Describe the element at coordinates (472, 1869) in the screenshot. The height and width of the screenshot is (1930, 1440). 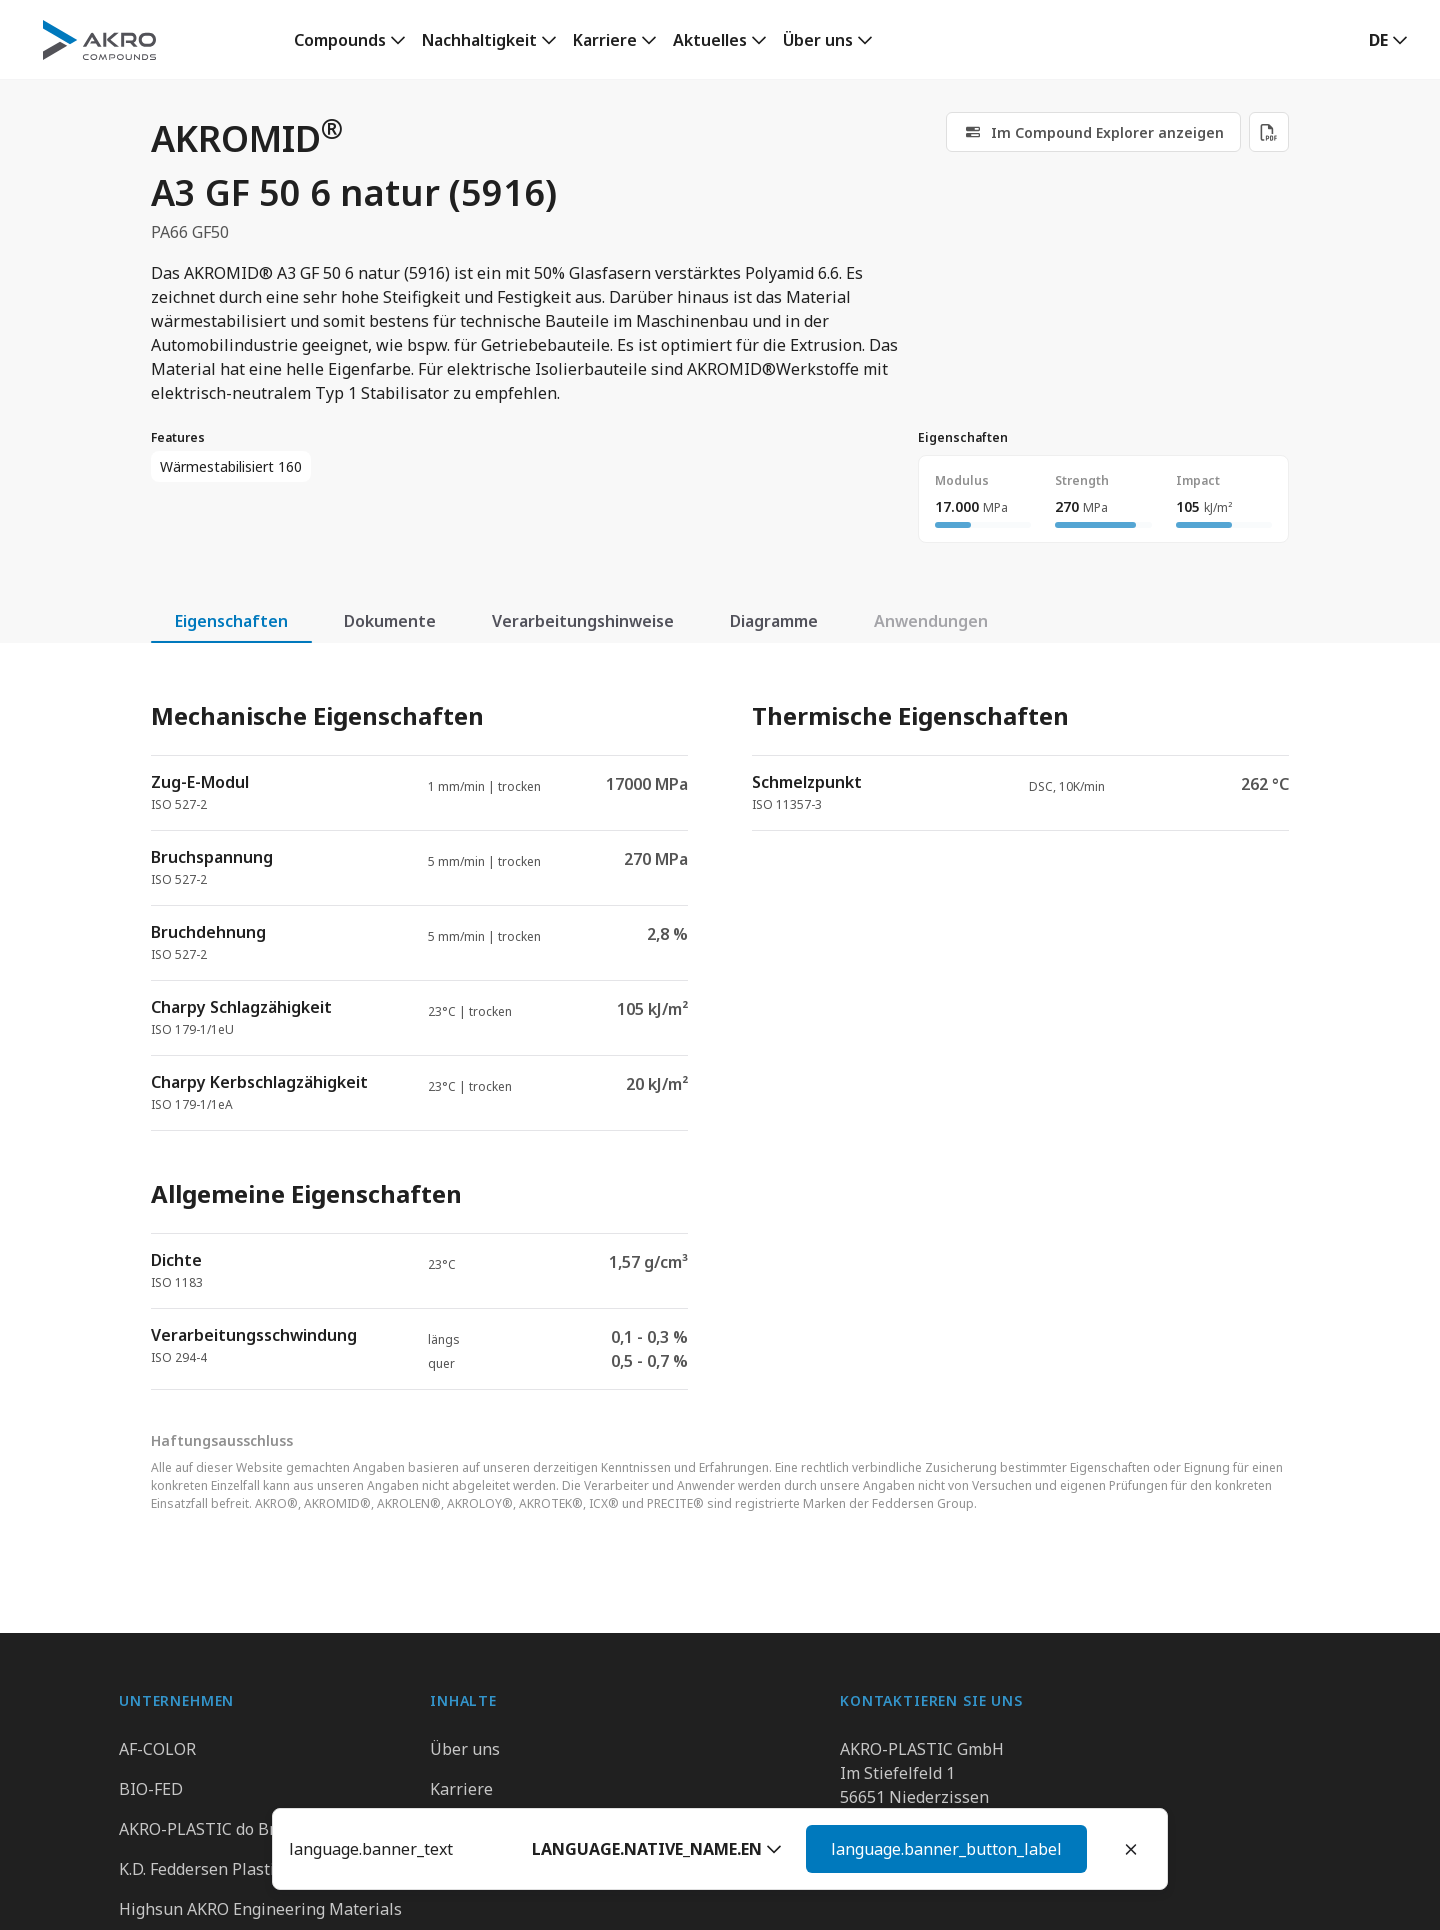
I see `Downloads` at that location.